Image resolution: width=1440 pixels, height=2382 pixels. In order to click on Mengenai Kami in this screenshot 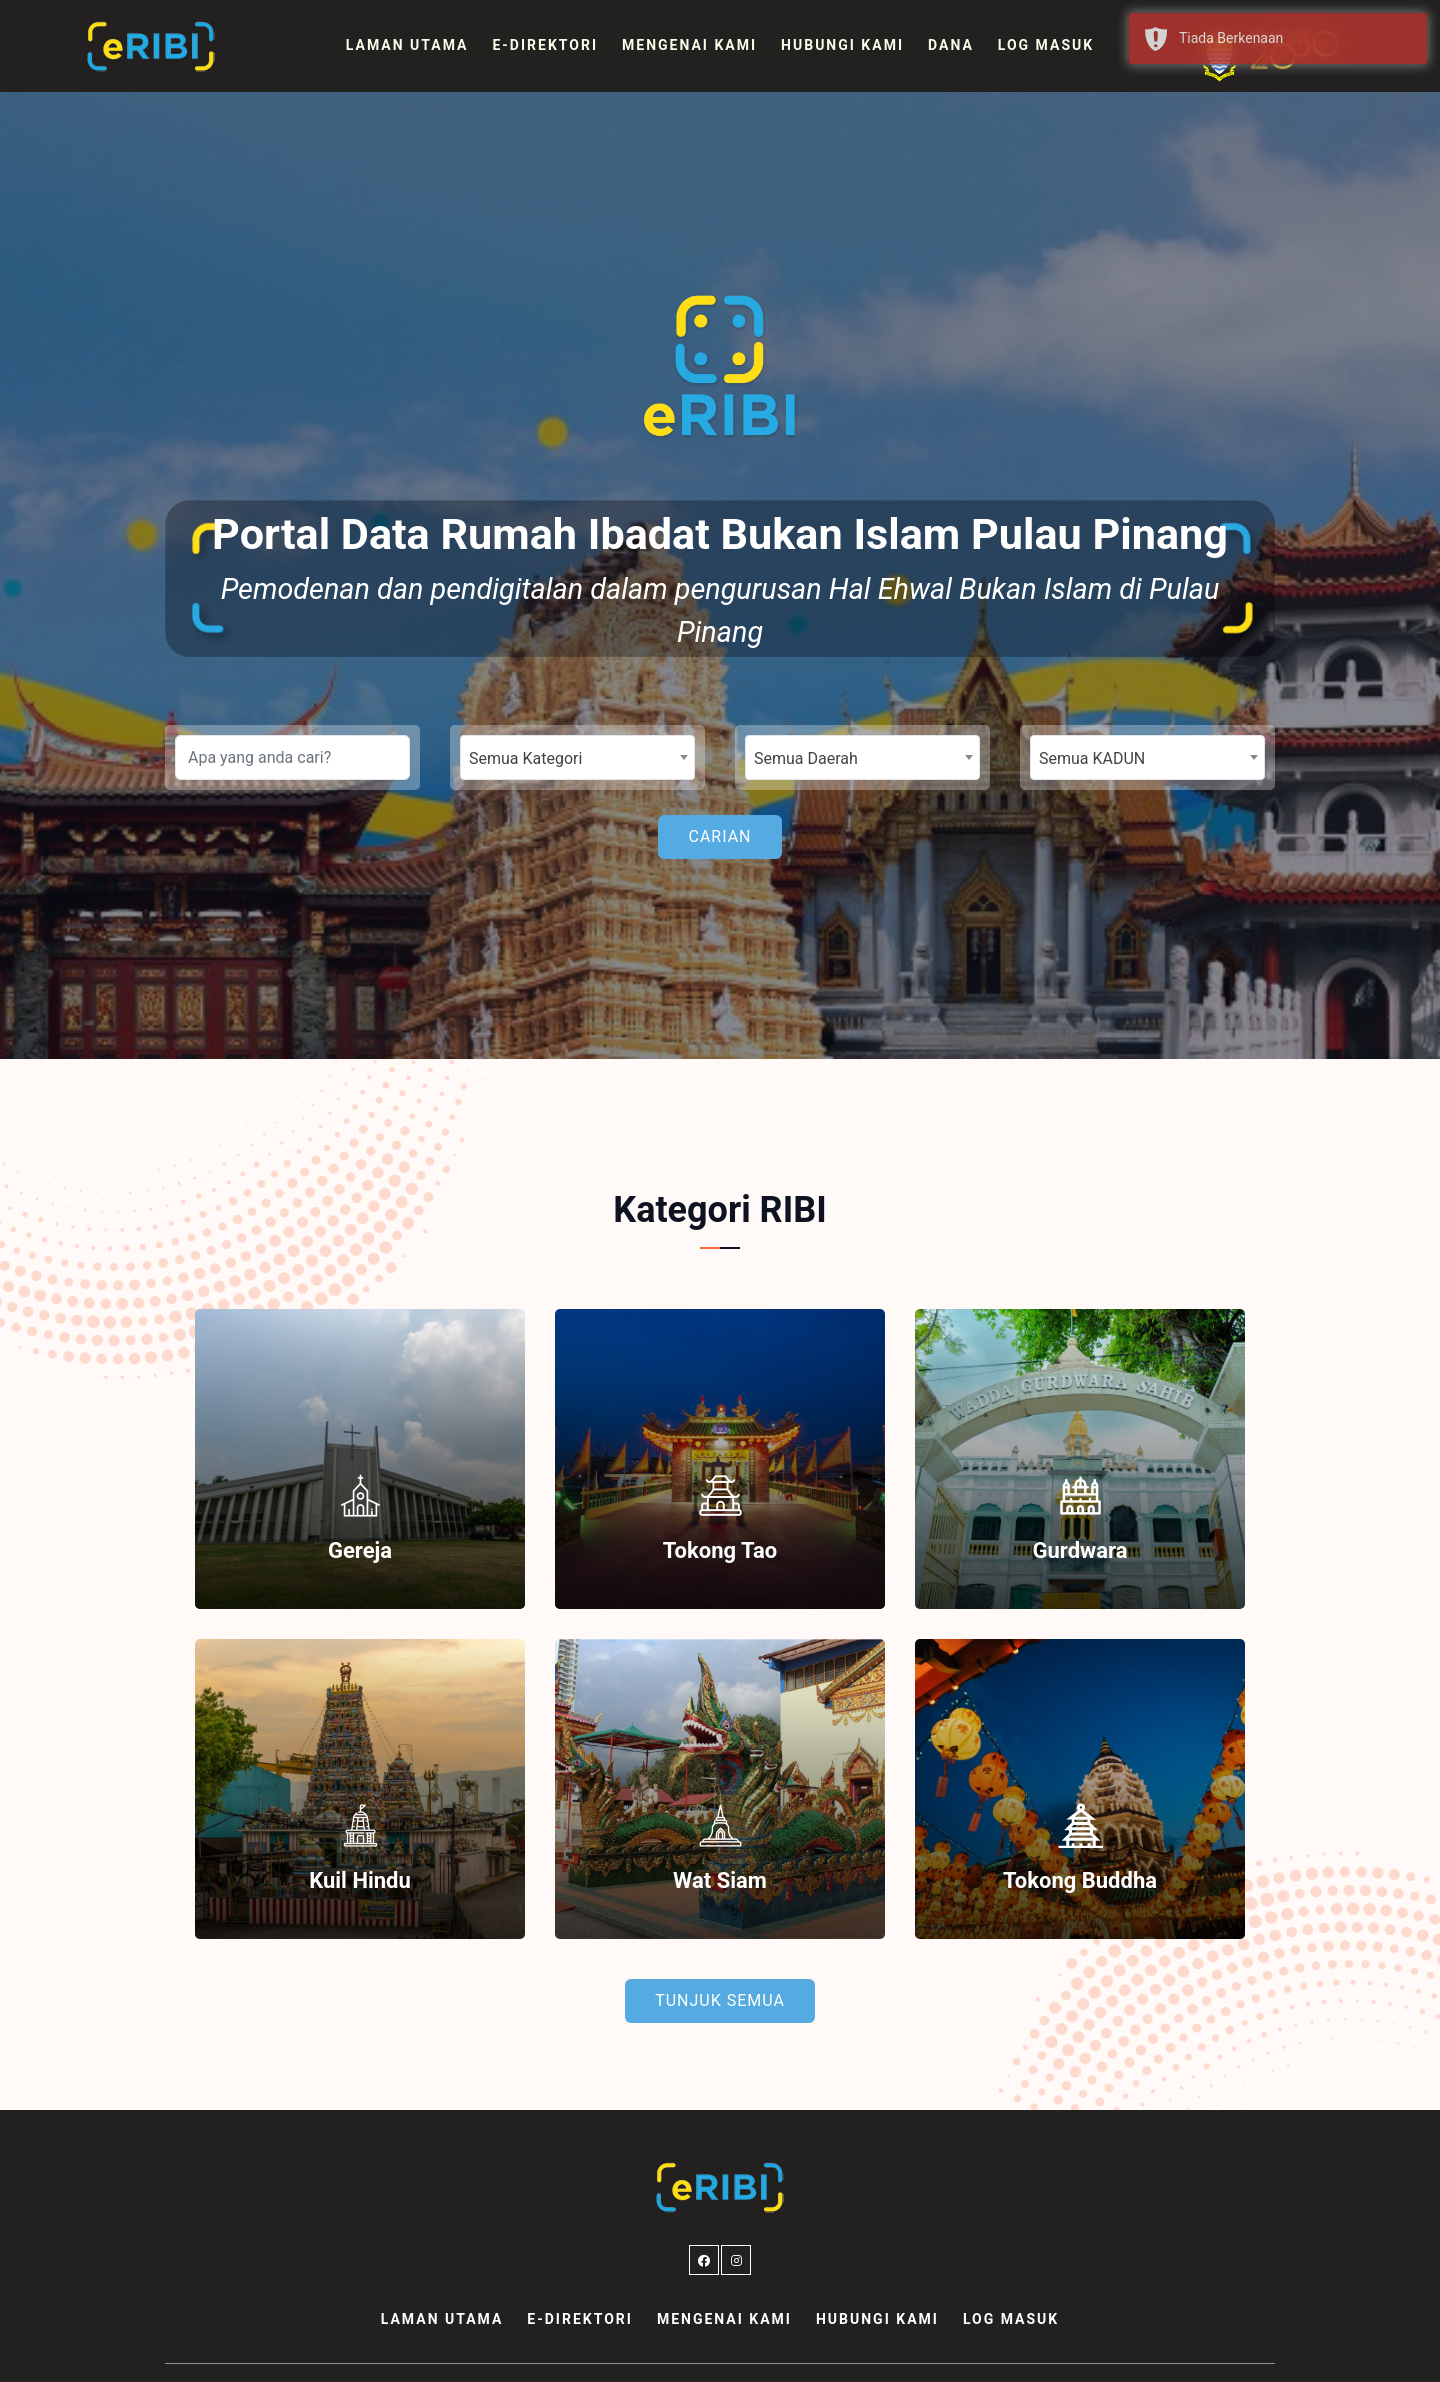, I will do `click(689, 45)`.